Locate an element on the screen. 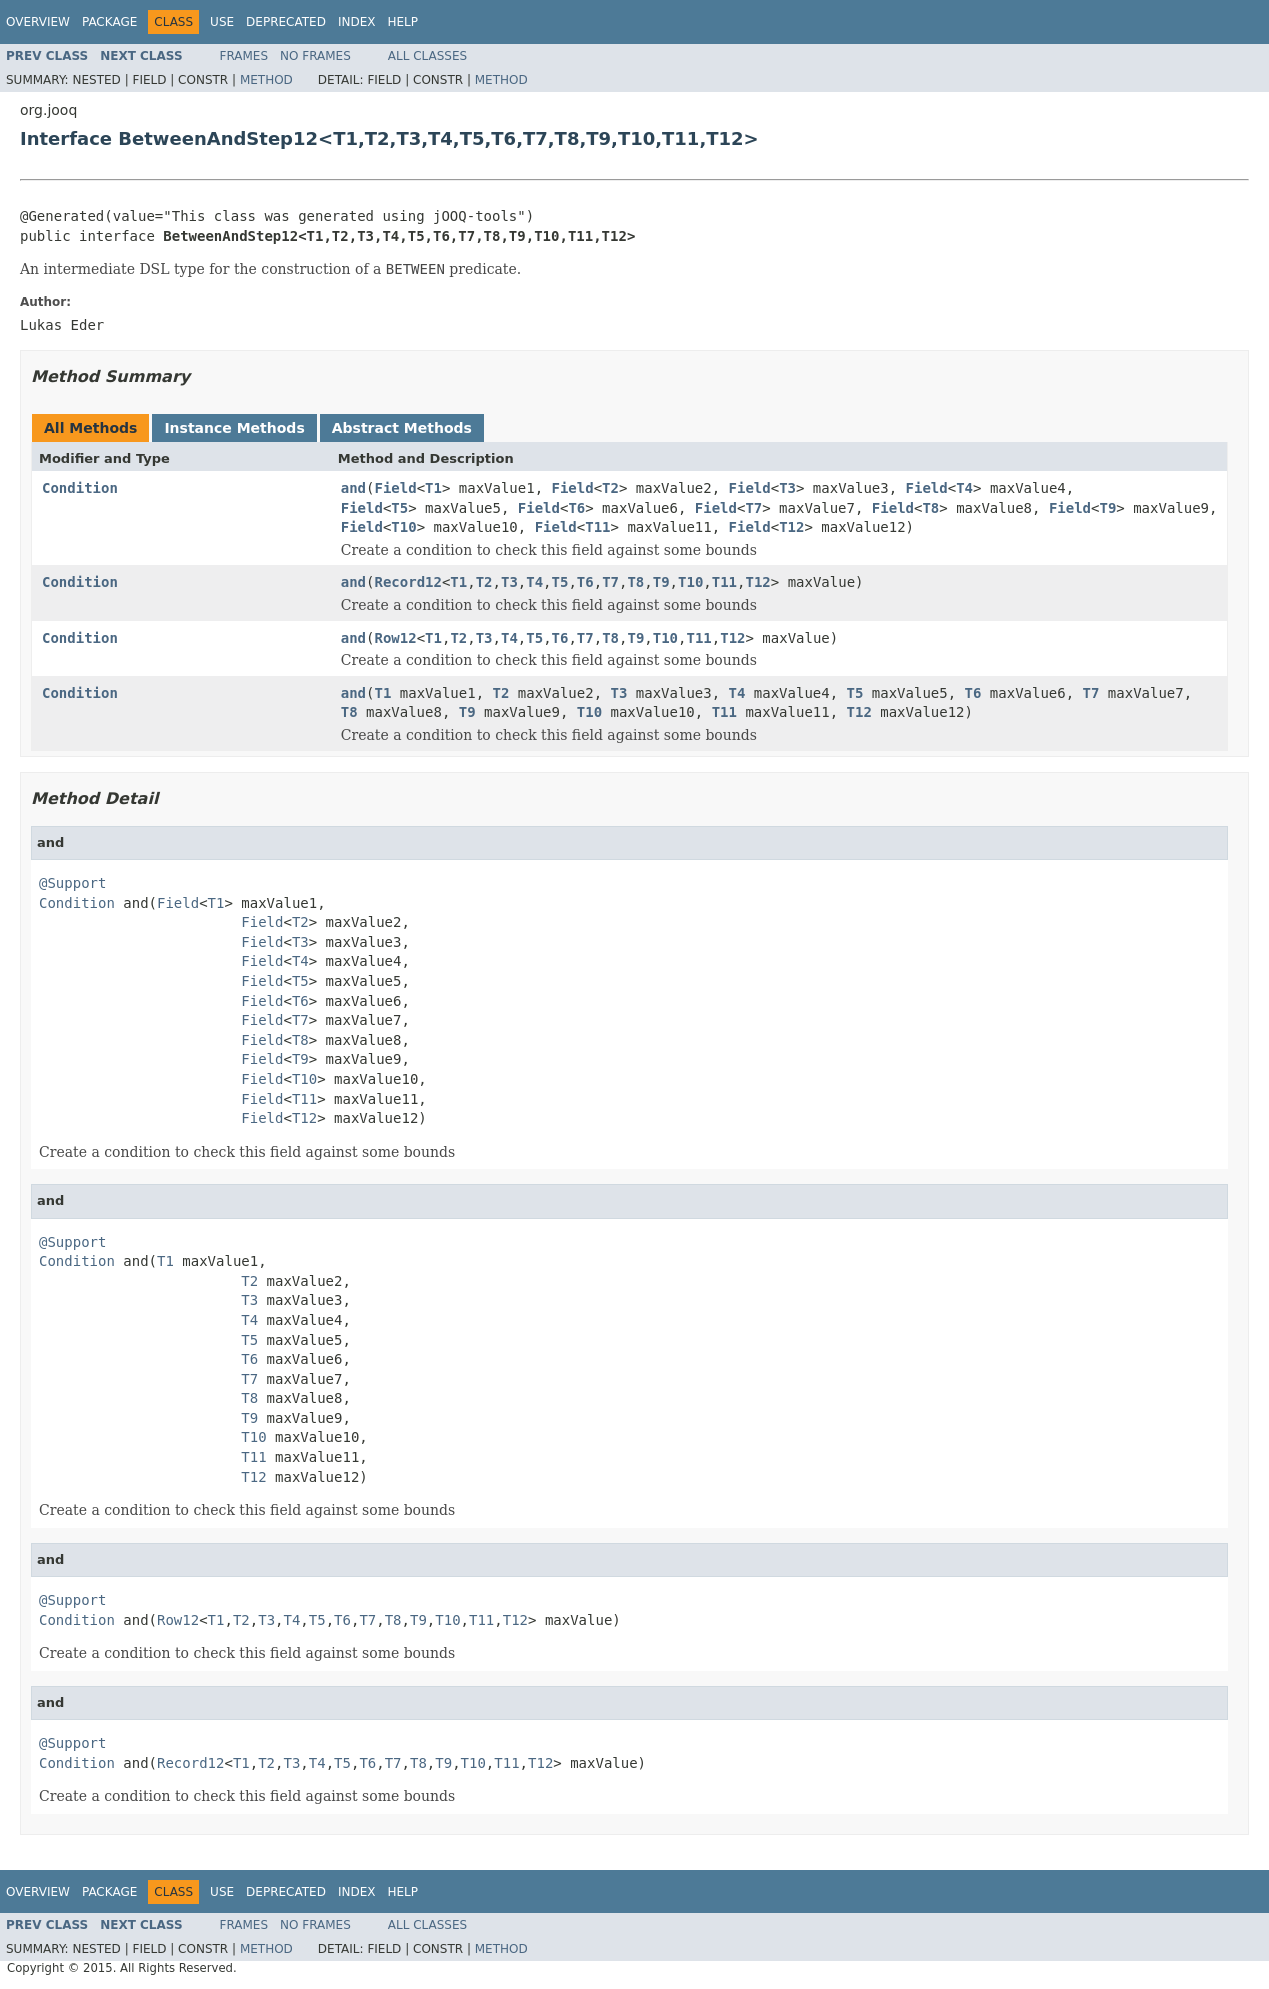 This screenshot has width=1269, height=1989. All Classes is located at coordinates (427, 56).